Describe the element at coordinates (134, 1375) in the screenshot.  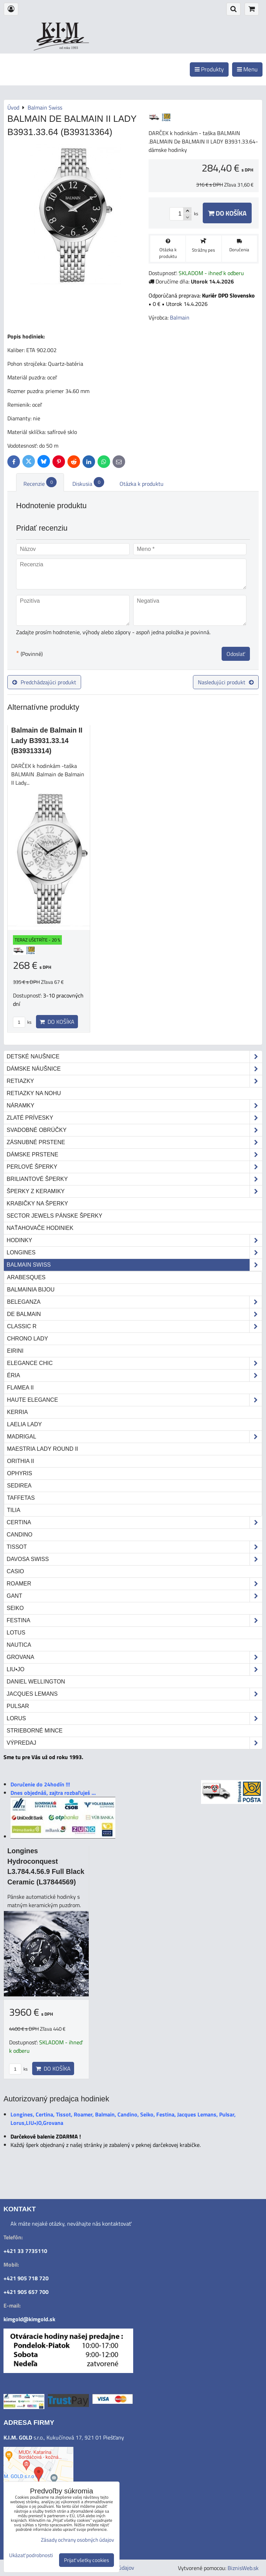
I see `Éria` at that location.